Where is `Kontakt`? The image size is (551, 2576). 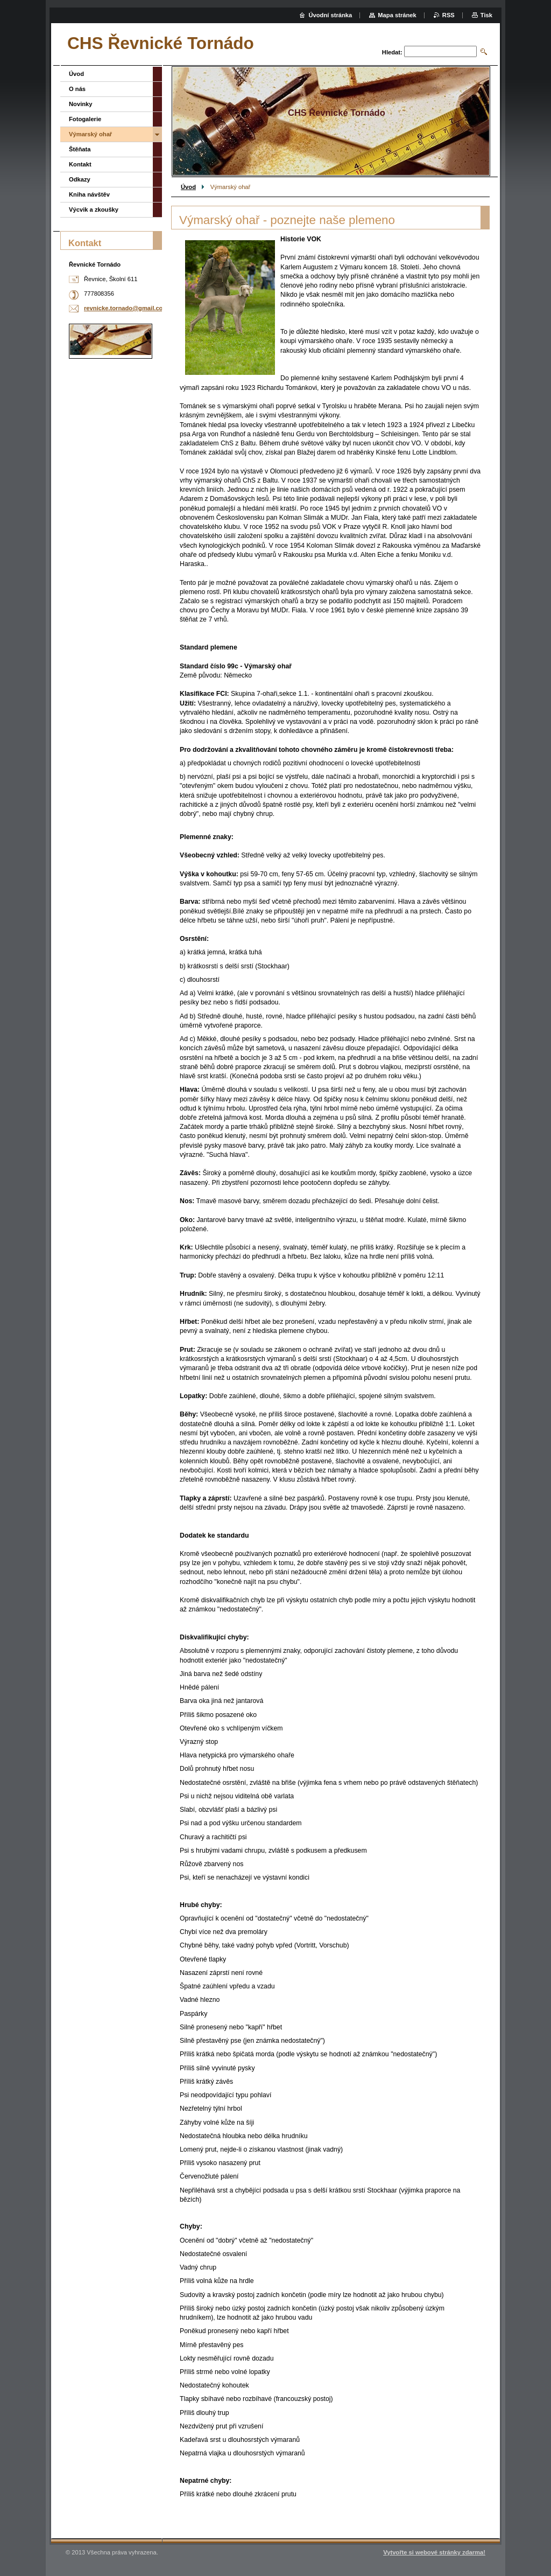
Kontakt is located at coordinates (80, 164).